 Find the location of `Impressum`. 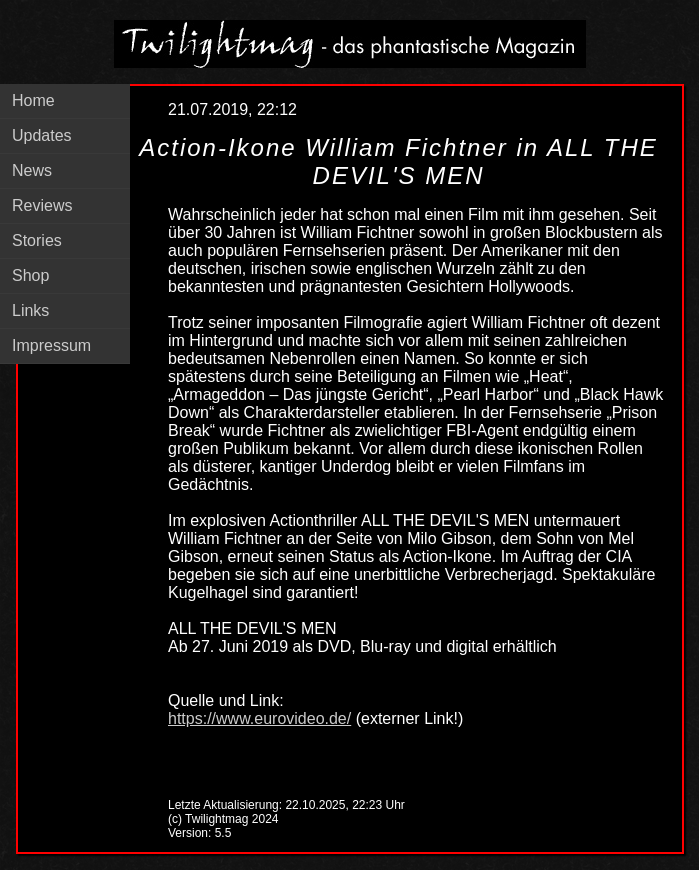

Impressum is located at coordinates (51, 345).